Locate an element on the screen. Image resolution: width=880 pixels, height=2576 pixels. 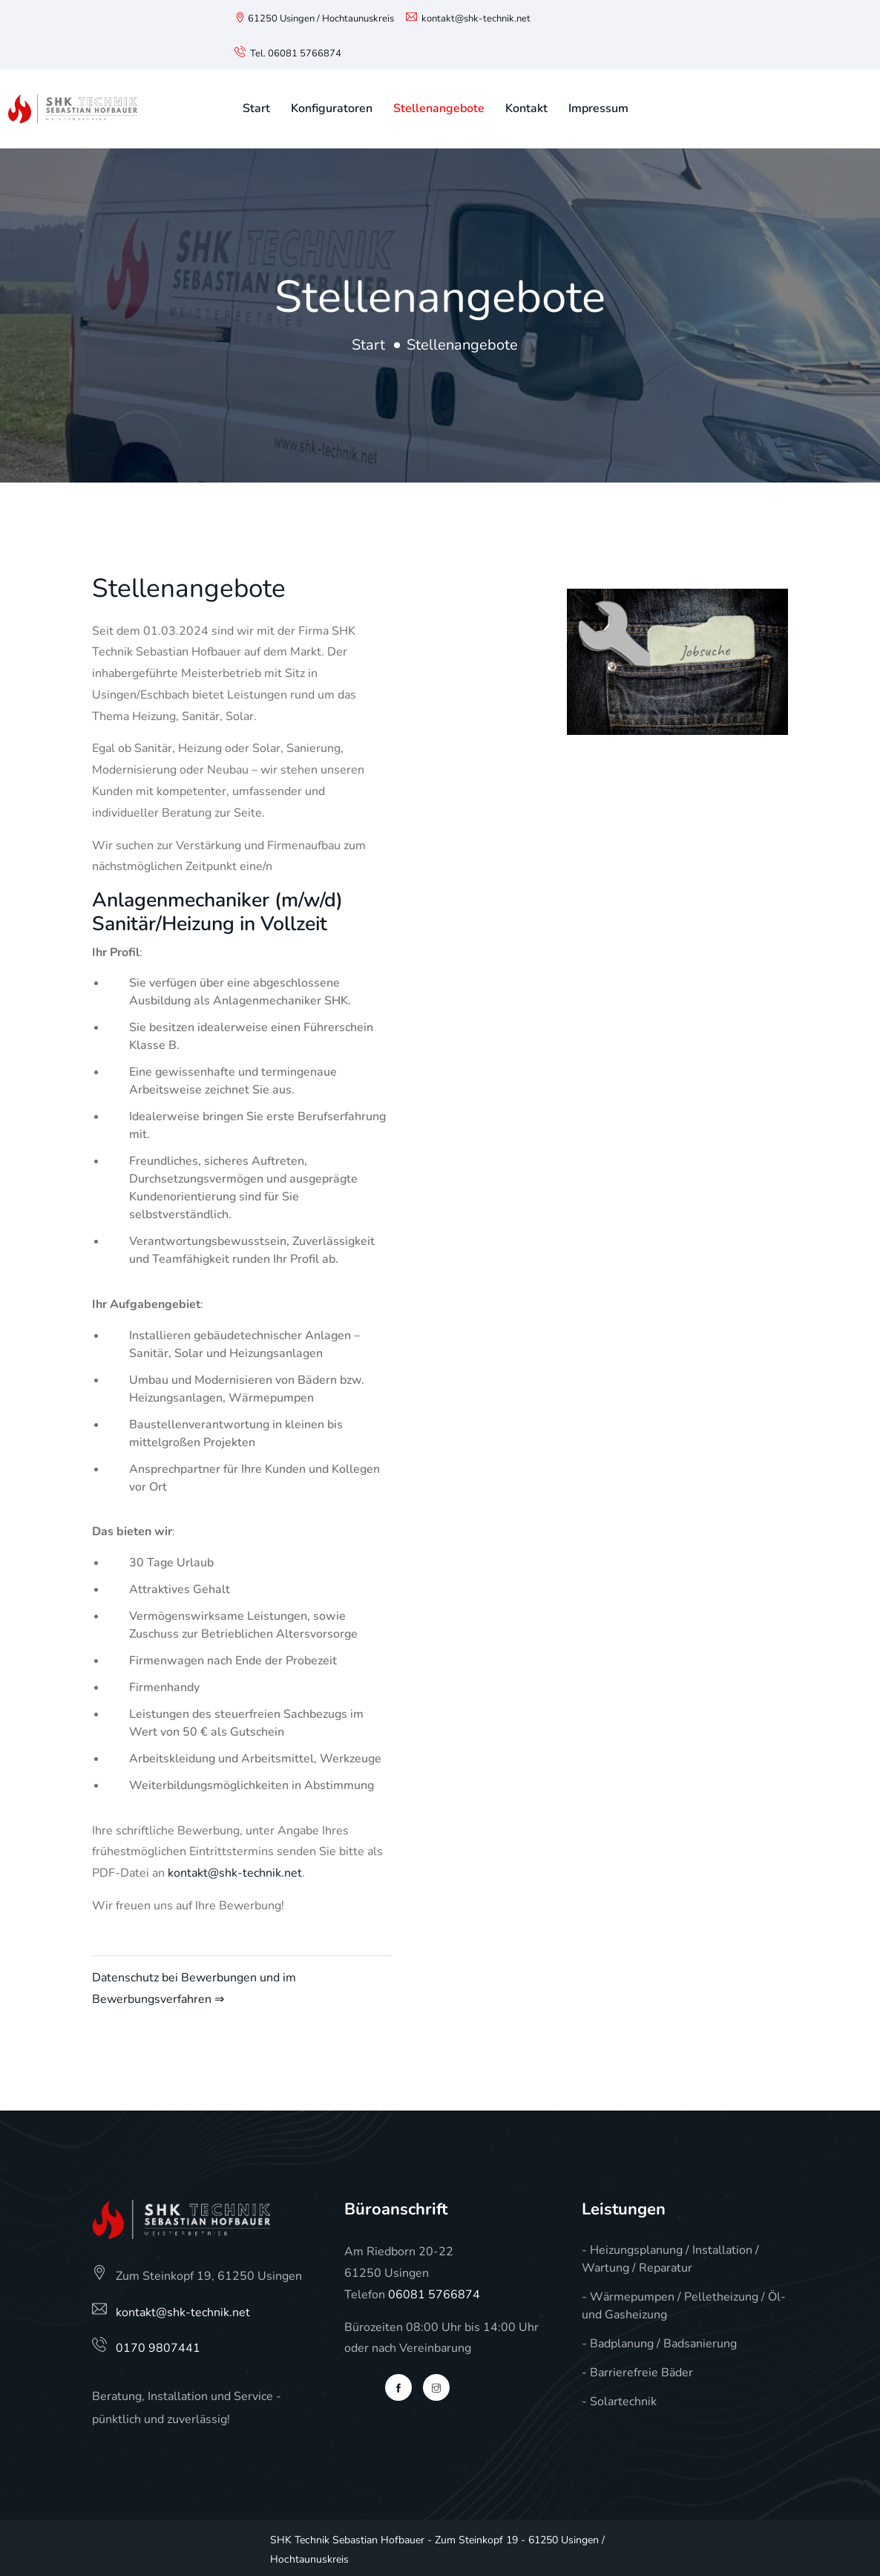
kontakt@shk-technik.net is located at coordinates (476, 18).